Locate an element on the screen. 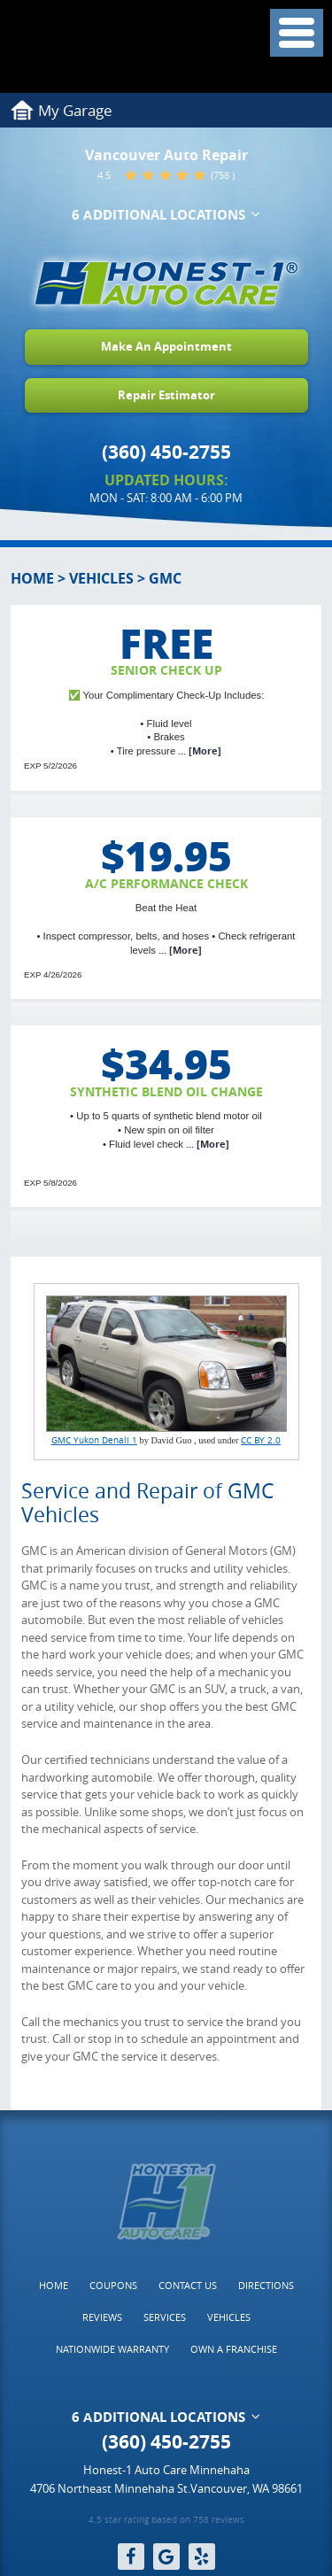 The height and width of the screenshot is (2576, 332). Reviews is located at coordinates (102, 2317).